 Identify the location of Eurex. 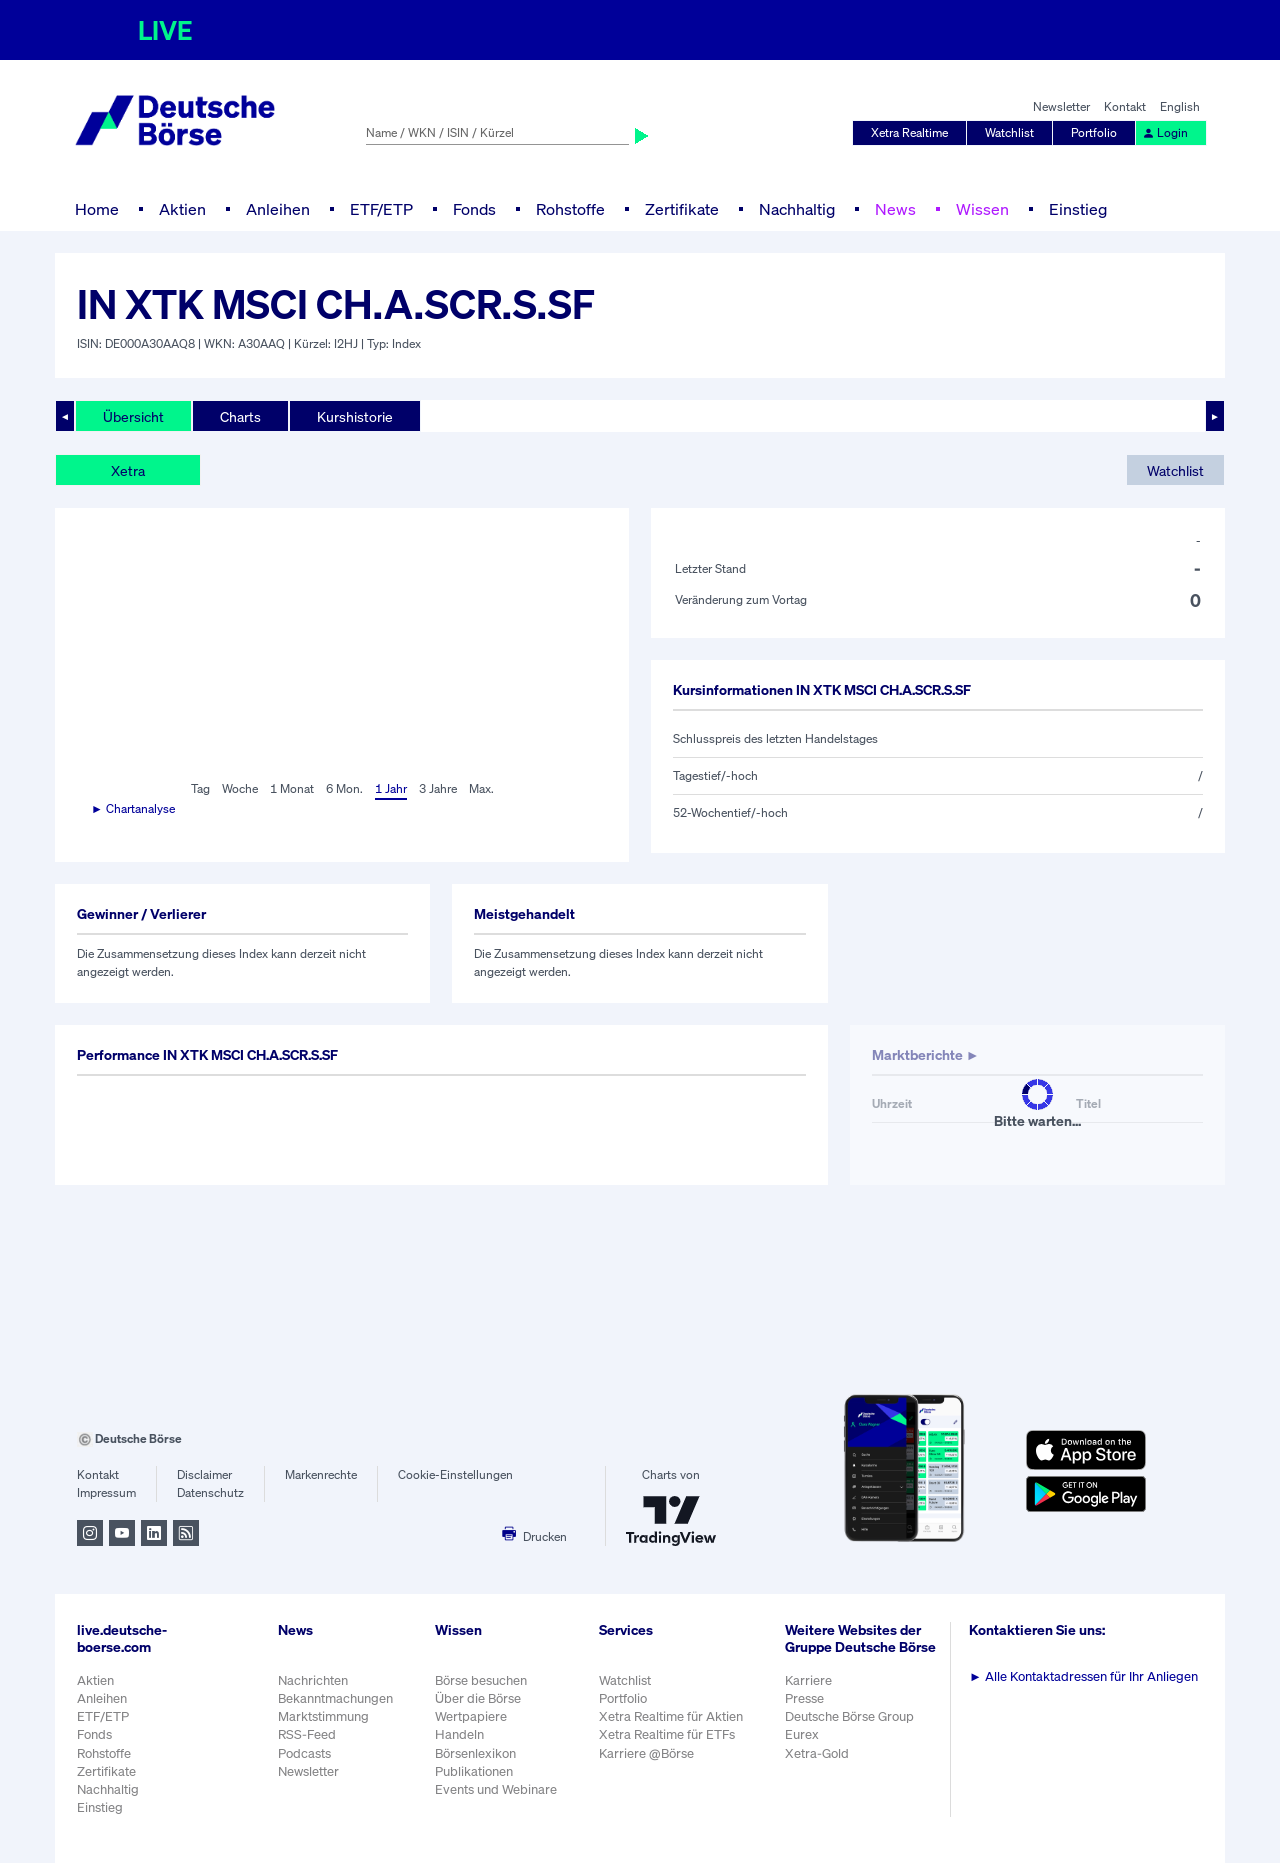
(802, 1734).